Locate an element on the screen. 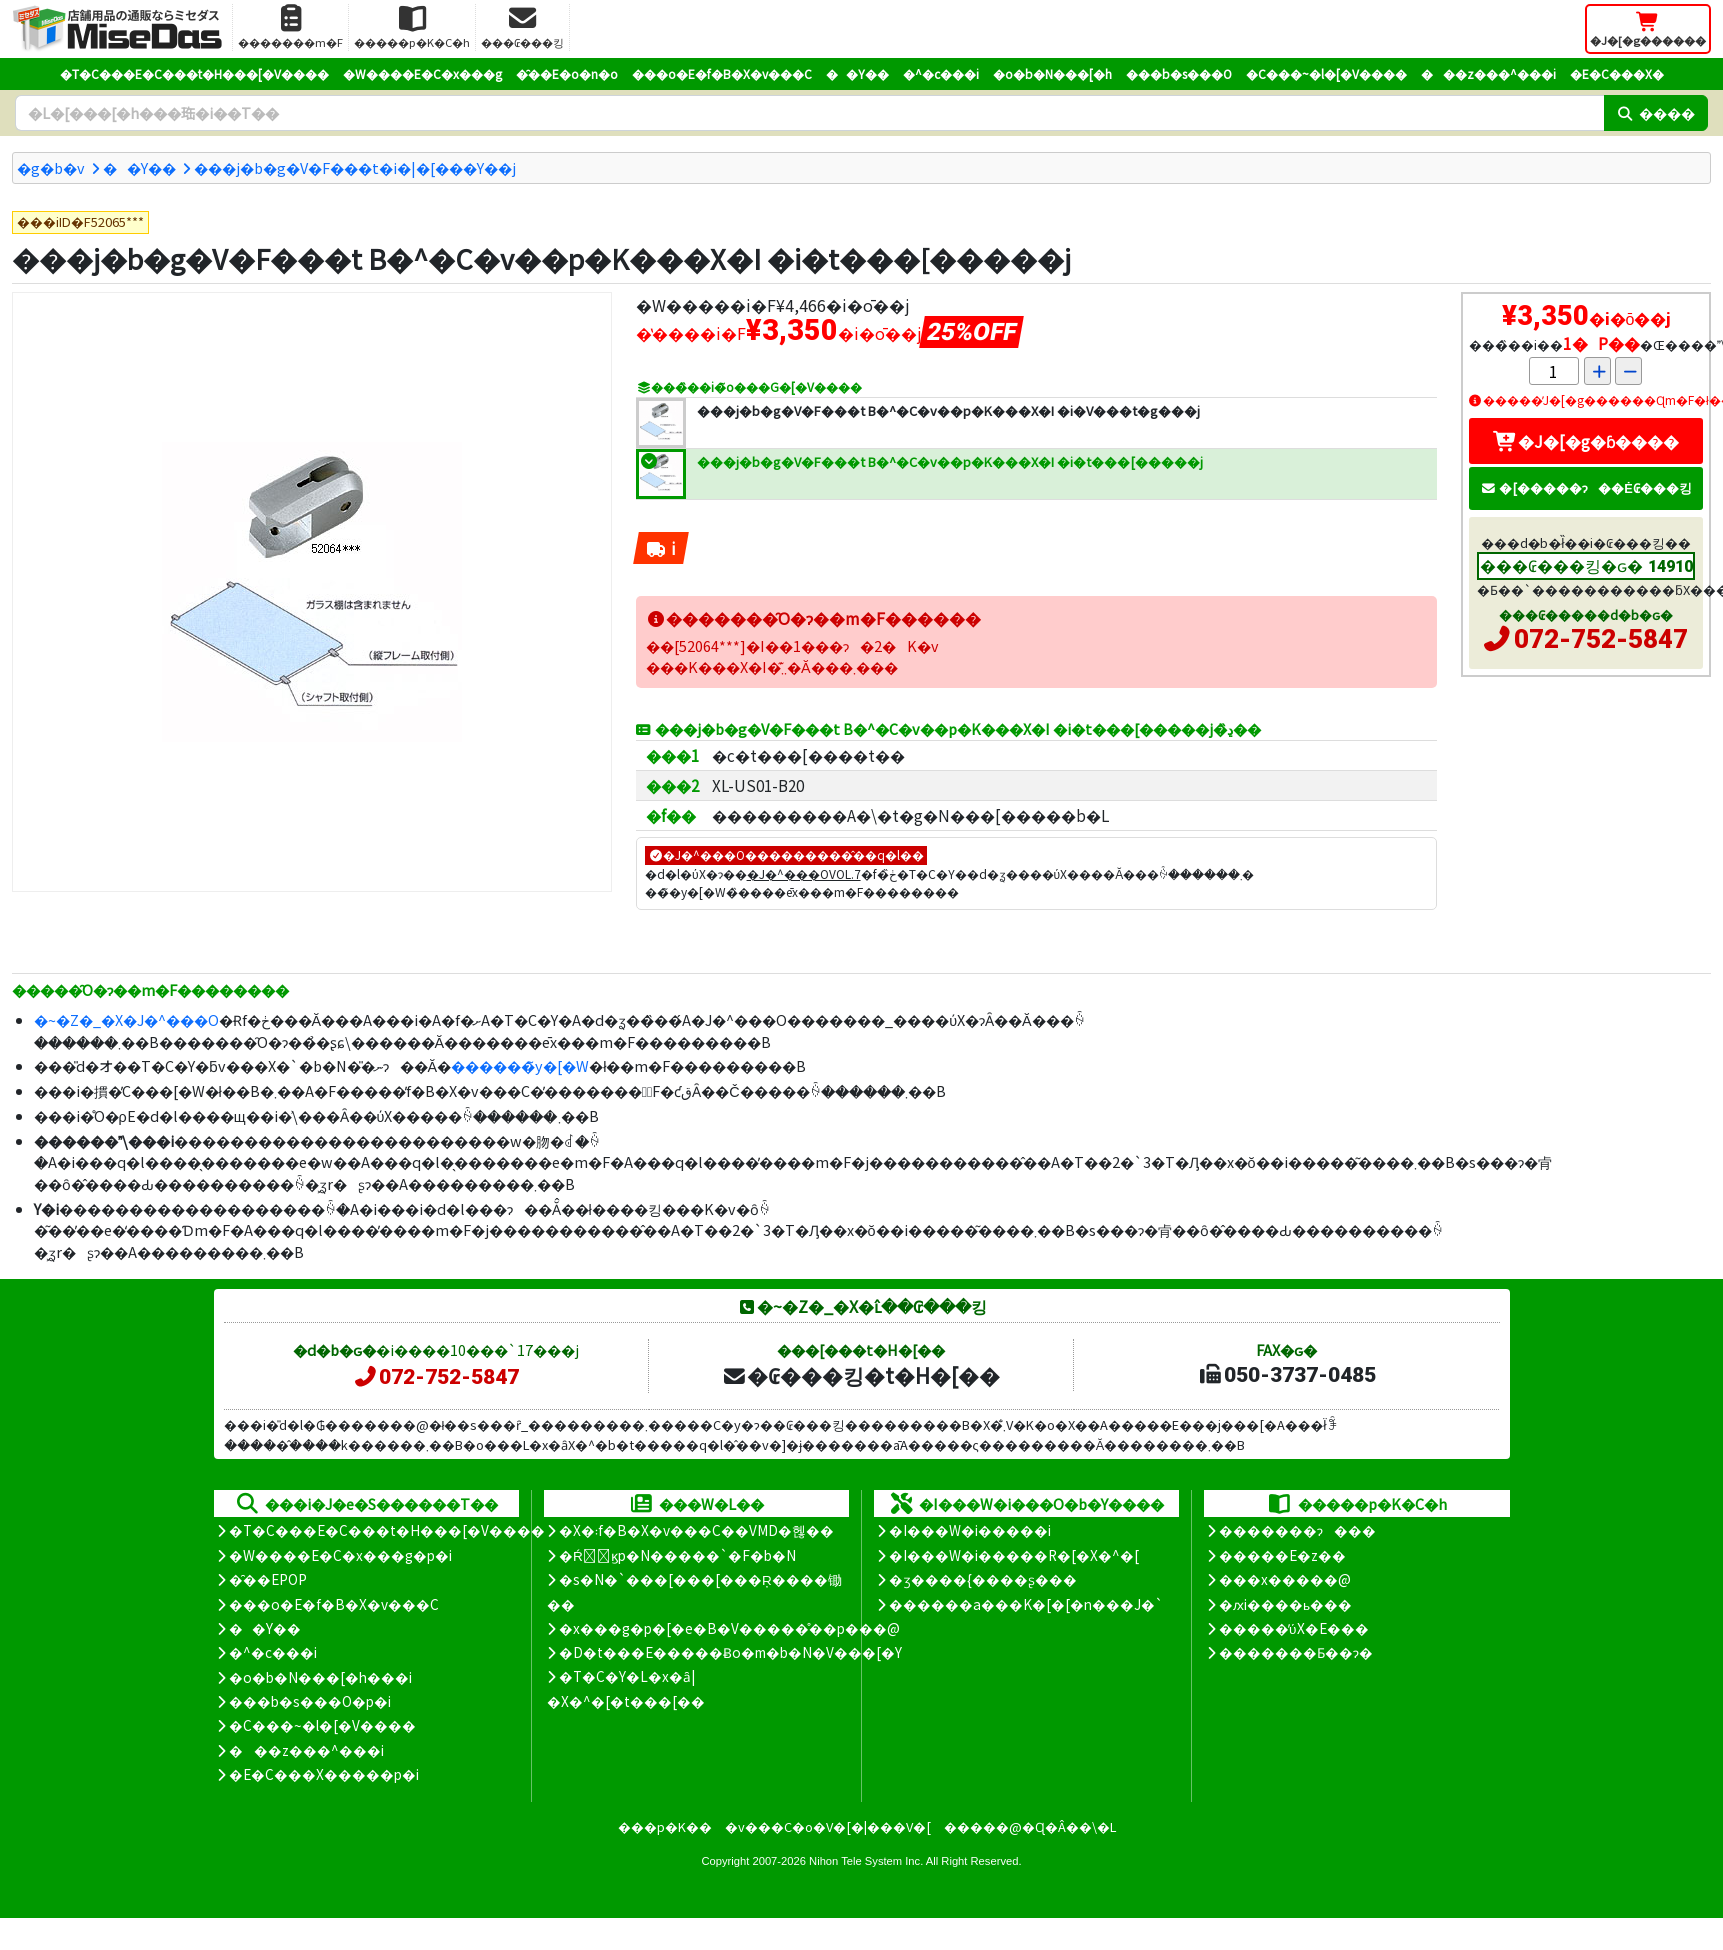 The image size is (1723, 1950). �~�Z�_�X�J�^���O is located at coordinates (126, 1019).